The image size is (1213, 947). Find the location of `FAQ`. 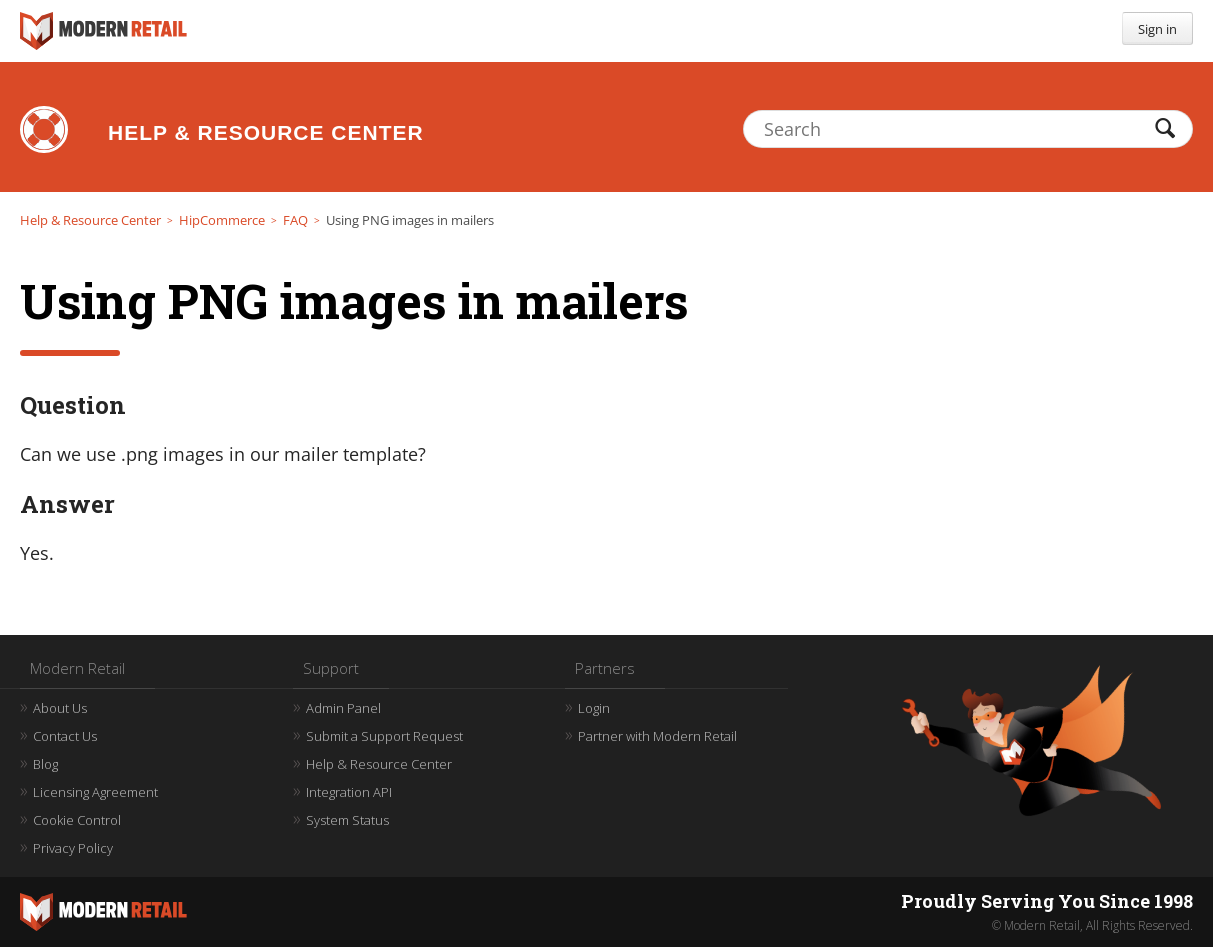

FAQ is located at coordinates (295, 220).